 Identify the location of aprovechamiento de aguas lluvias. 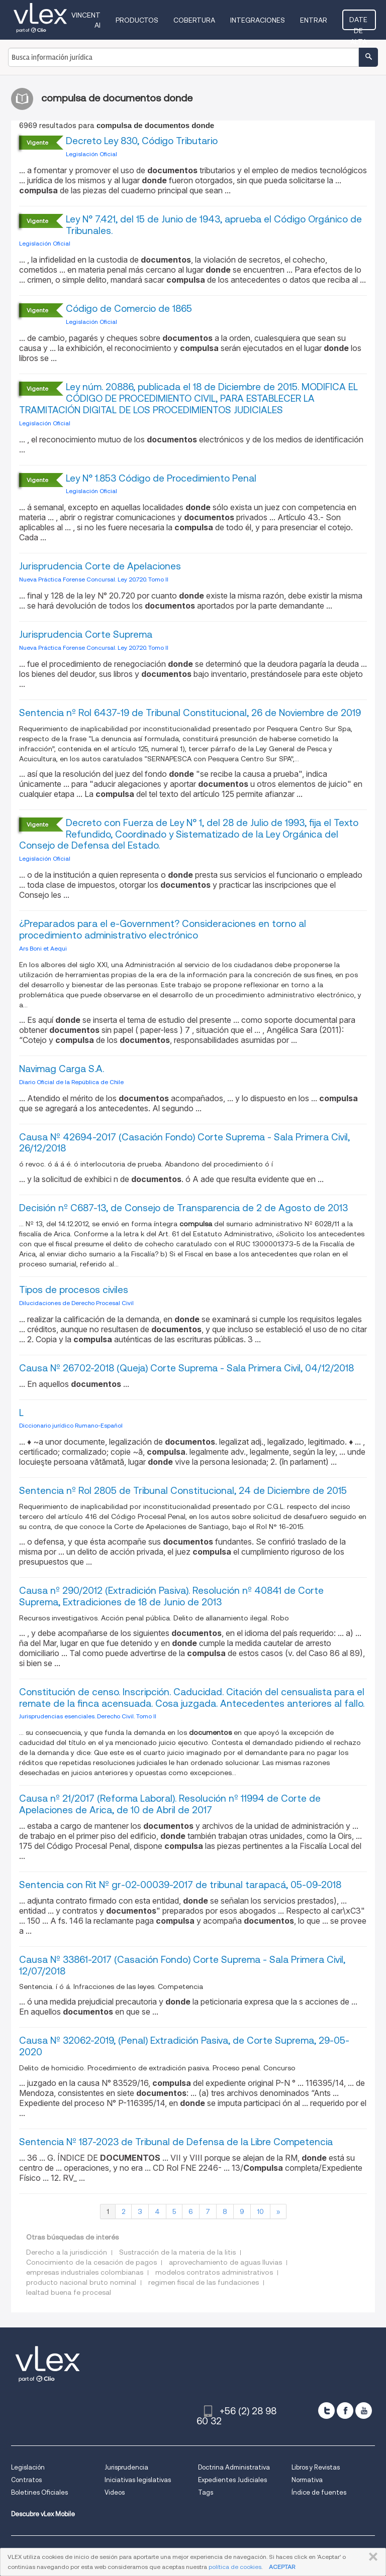
(225, 2262).